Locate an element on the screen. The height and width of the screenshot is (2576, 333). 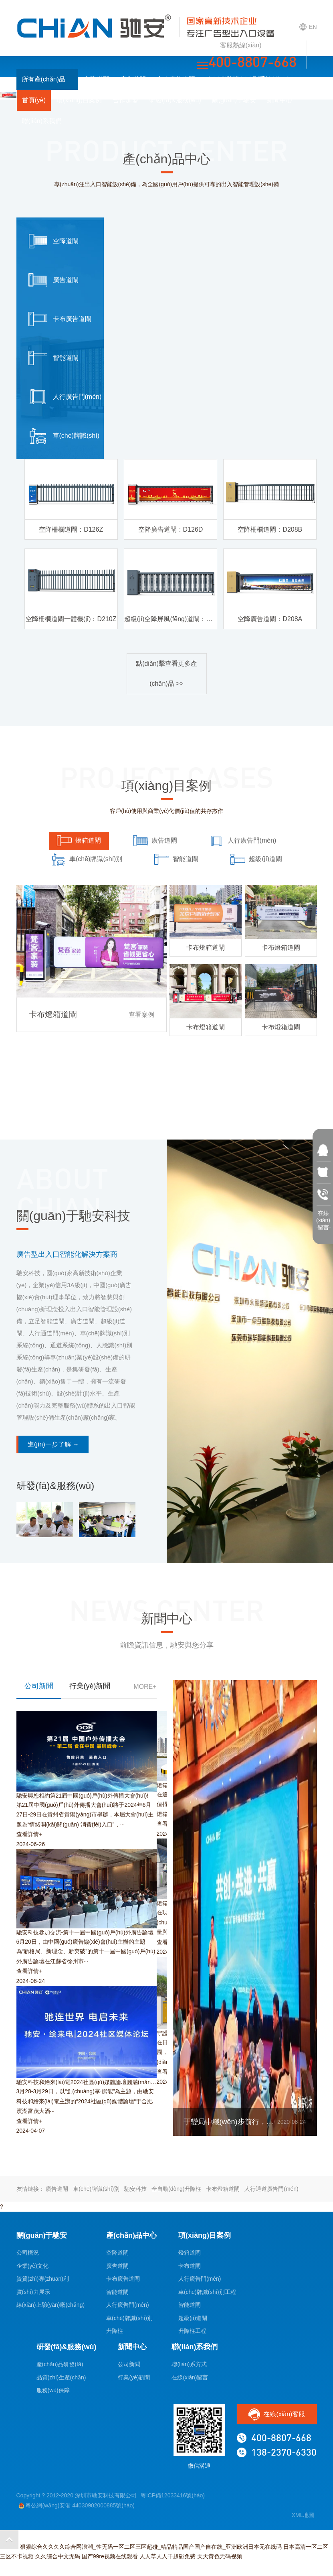
資質(zhì)專(zhuān)利 is located at coordinates (42, 2278).